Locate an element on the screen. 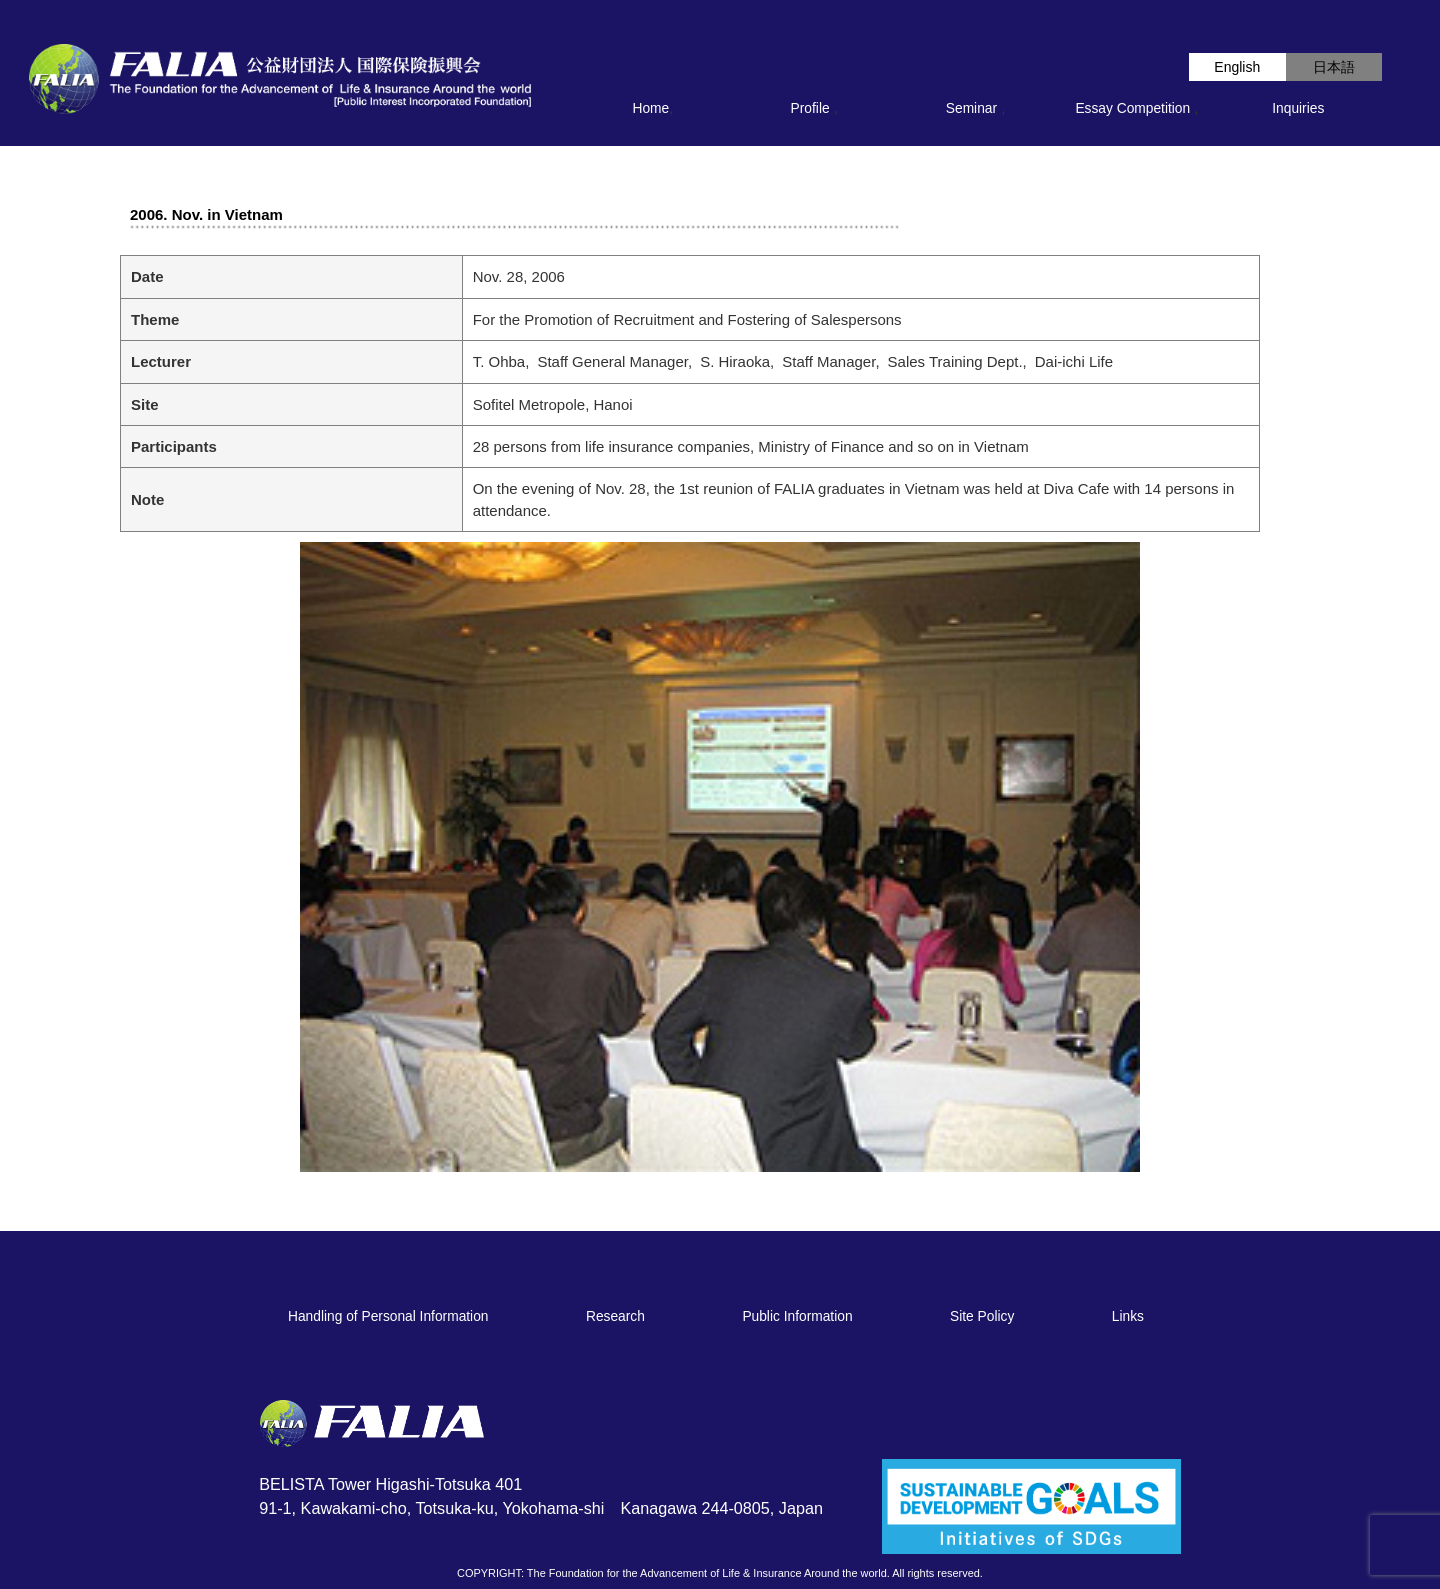  Site Policy is located at coordinates (982, 1316).